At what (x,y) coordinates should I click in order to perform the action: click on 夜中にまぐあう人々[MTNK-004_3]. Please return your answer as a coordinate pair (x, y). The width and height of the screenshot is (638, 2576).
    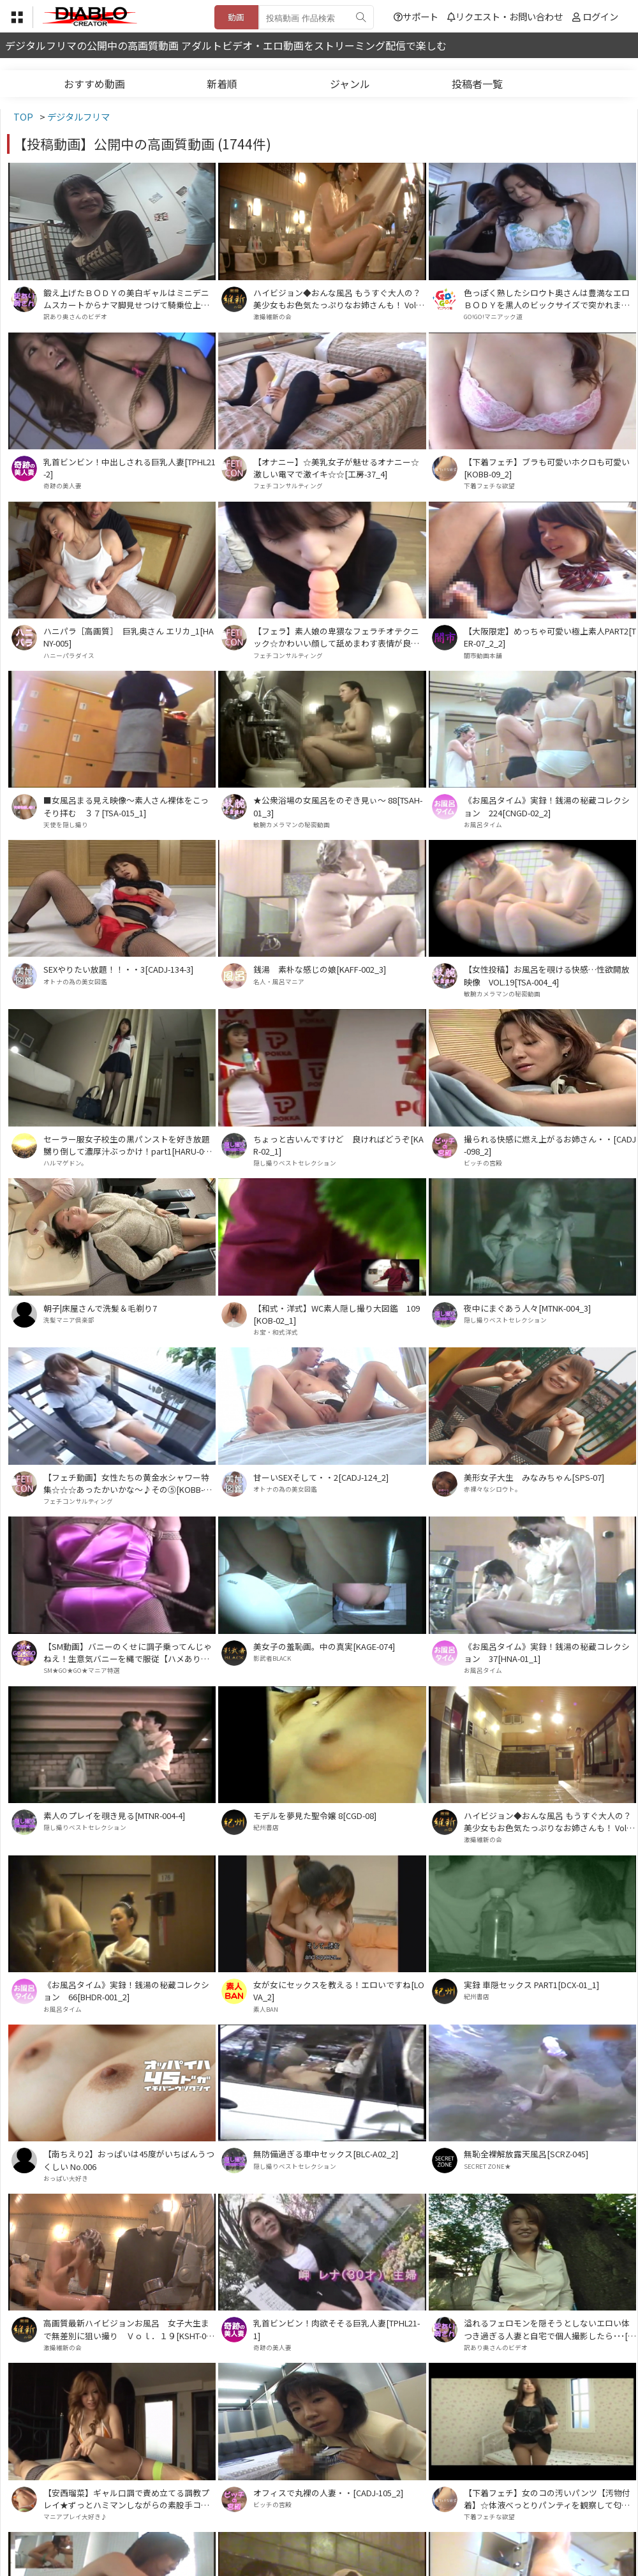
    Looking at the image, I should click on (527, 1308).